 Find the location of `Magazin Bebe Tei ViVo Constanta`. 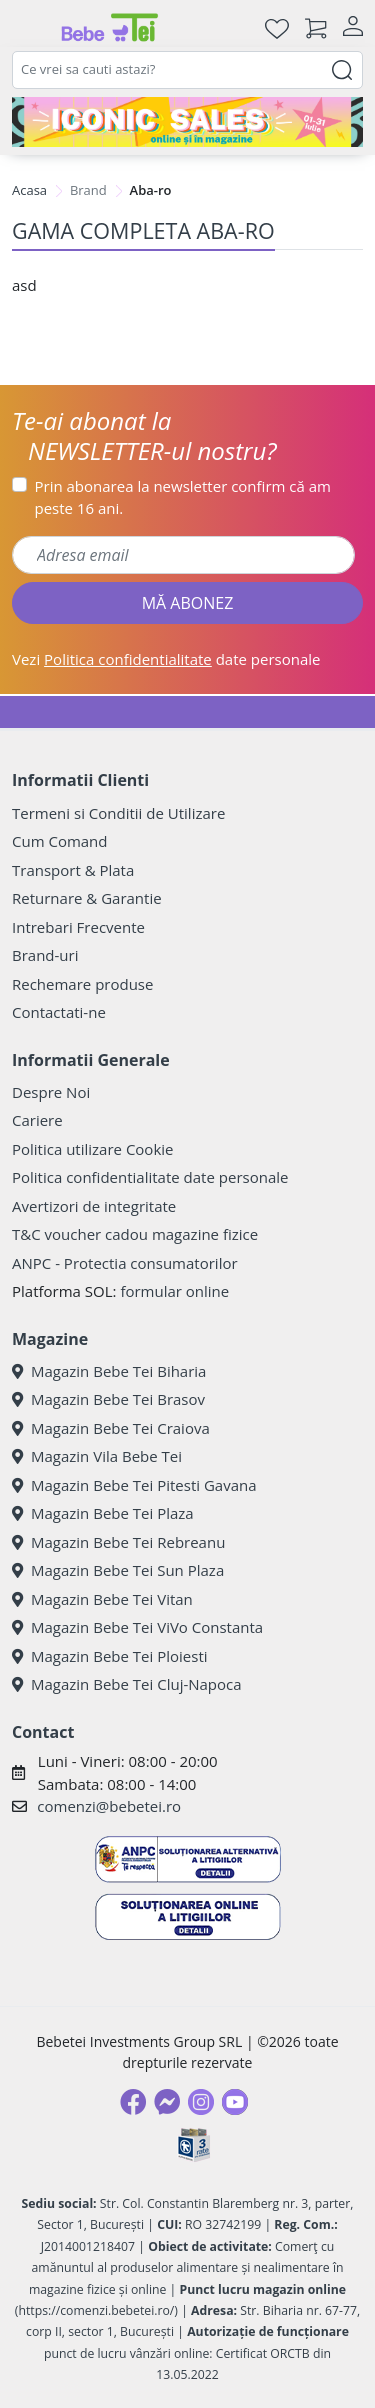

Magazin Bebe Tei ViVo Constanta is located at coordinates (137, 1627).